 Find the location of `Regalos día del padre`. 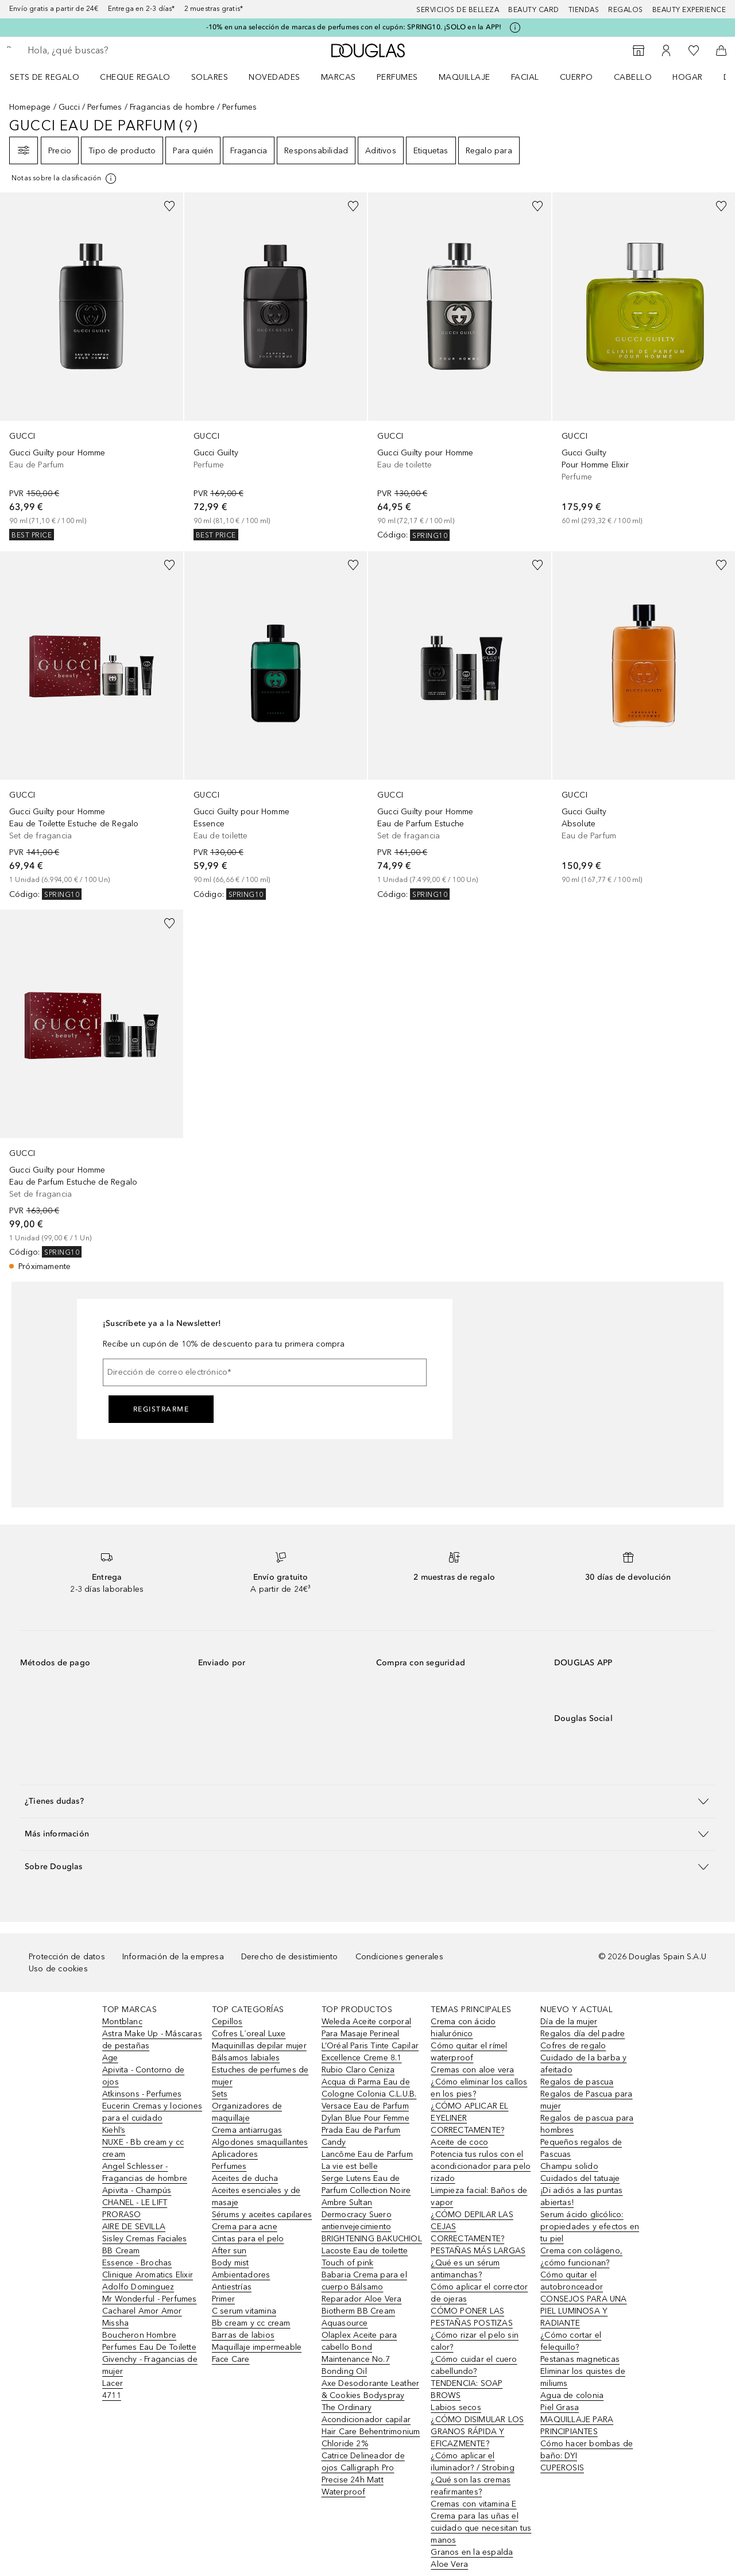

Regalos día del padre is located at coordinates (582, 2034).